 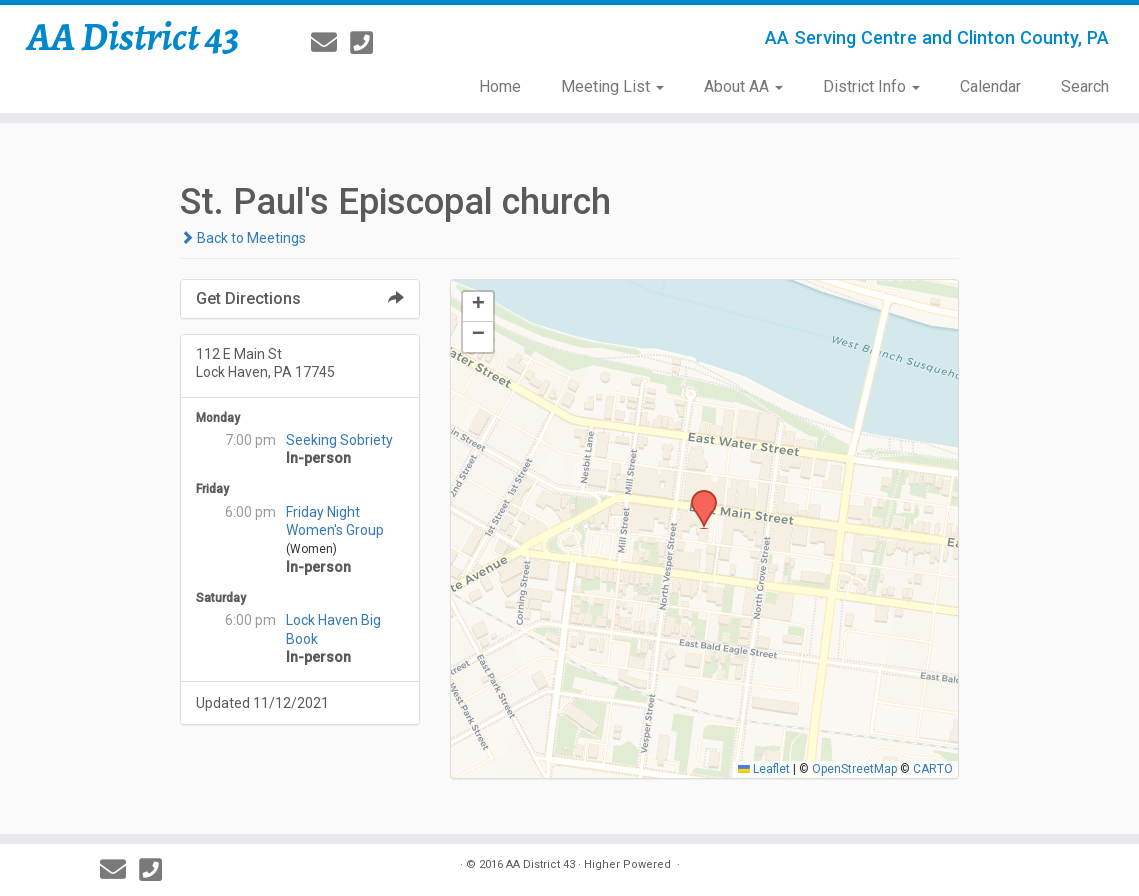 I want to click on About AA, so click(x=743, y=86).